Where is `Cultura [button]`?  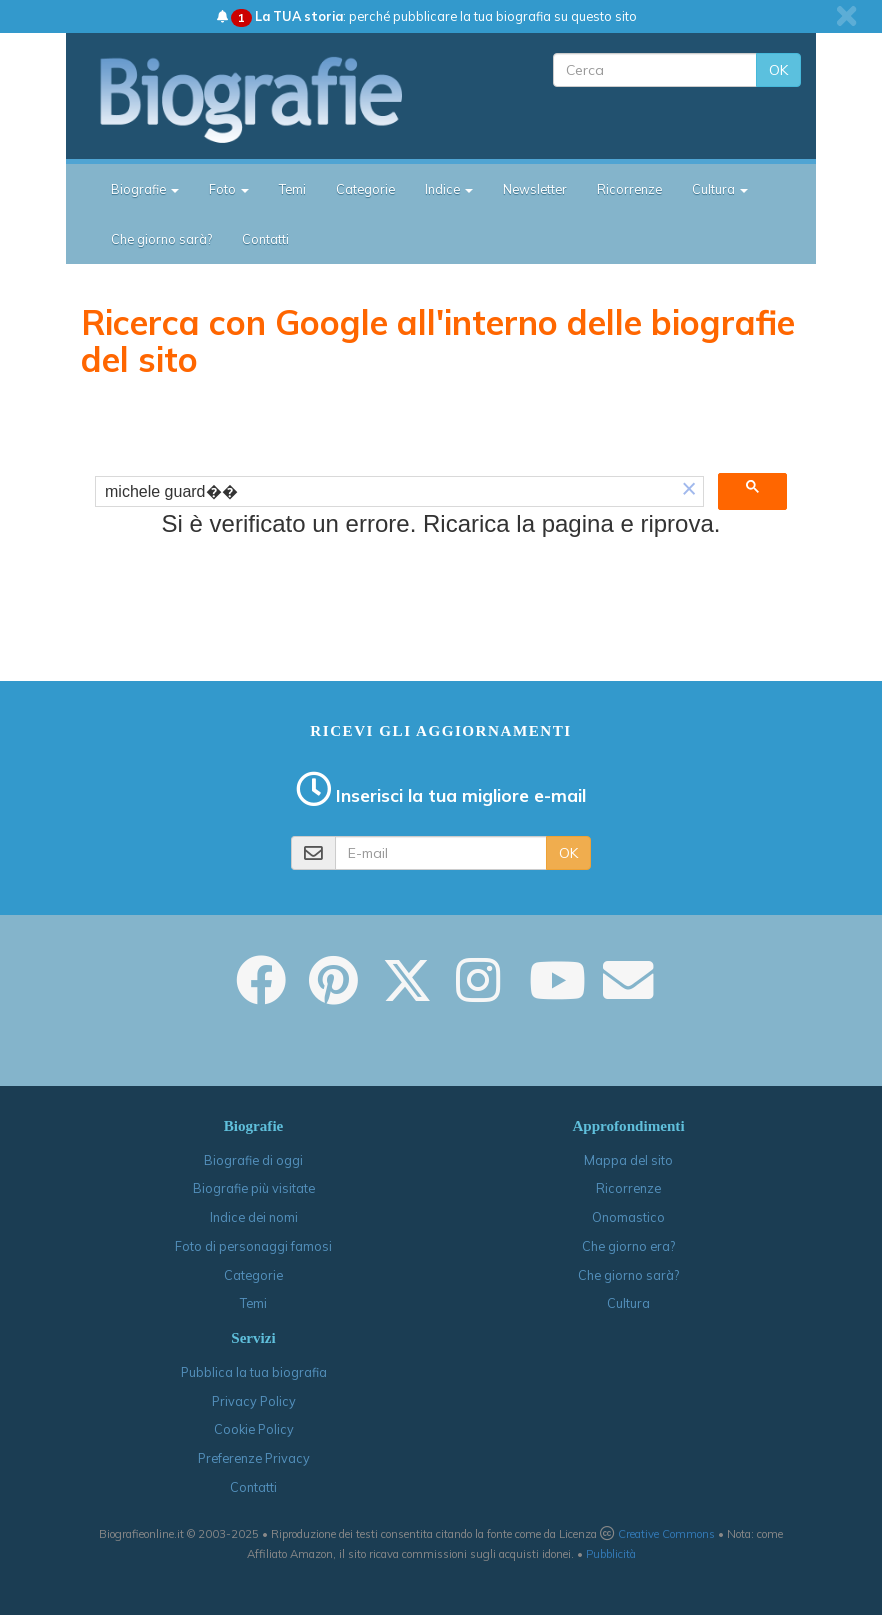 Cultura [button] is located at coordinates (720, 189).